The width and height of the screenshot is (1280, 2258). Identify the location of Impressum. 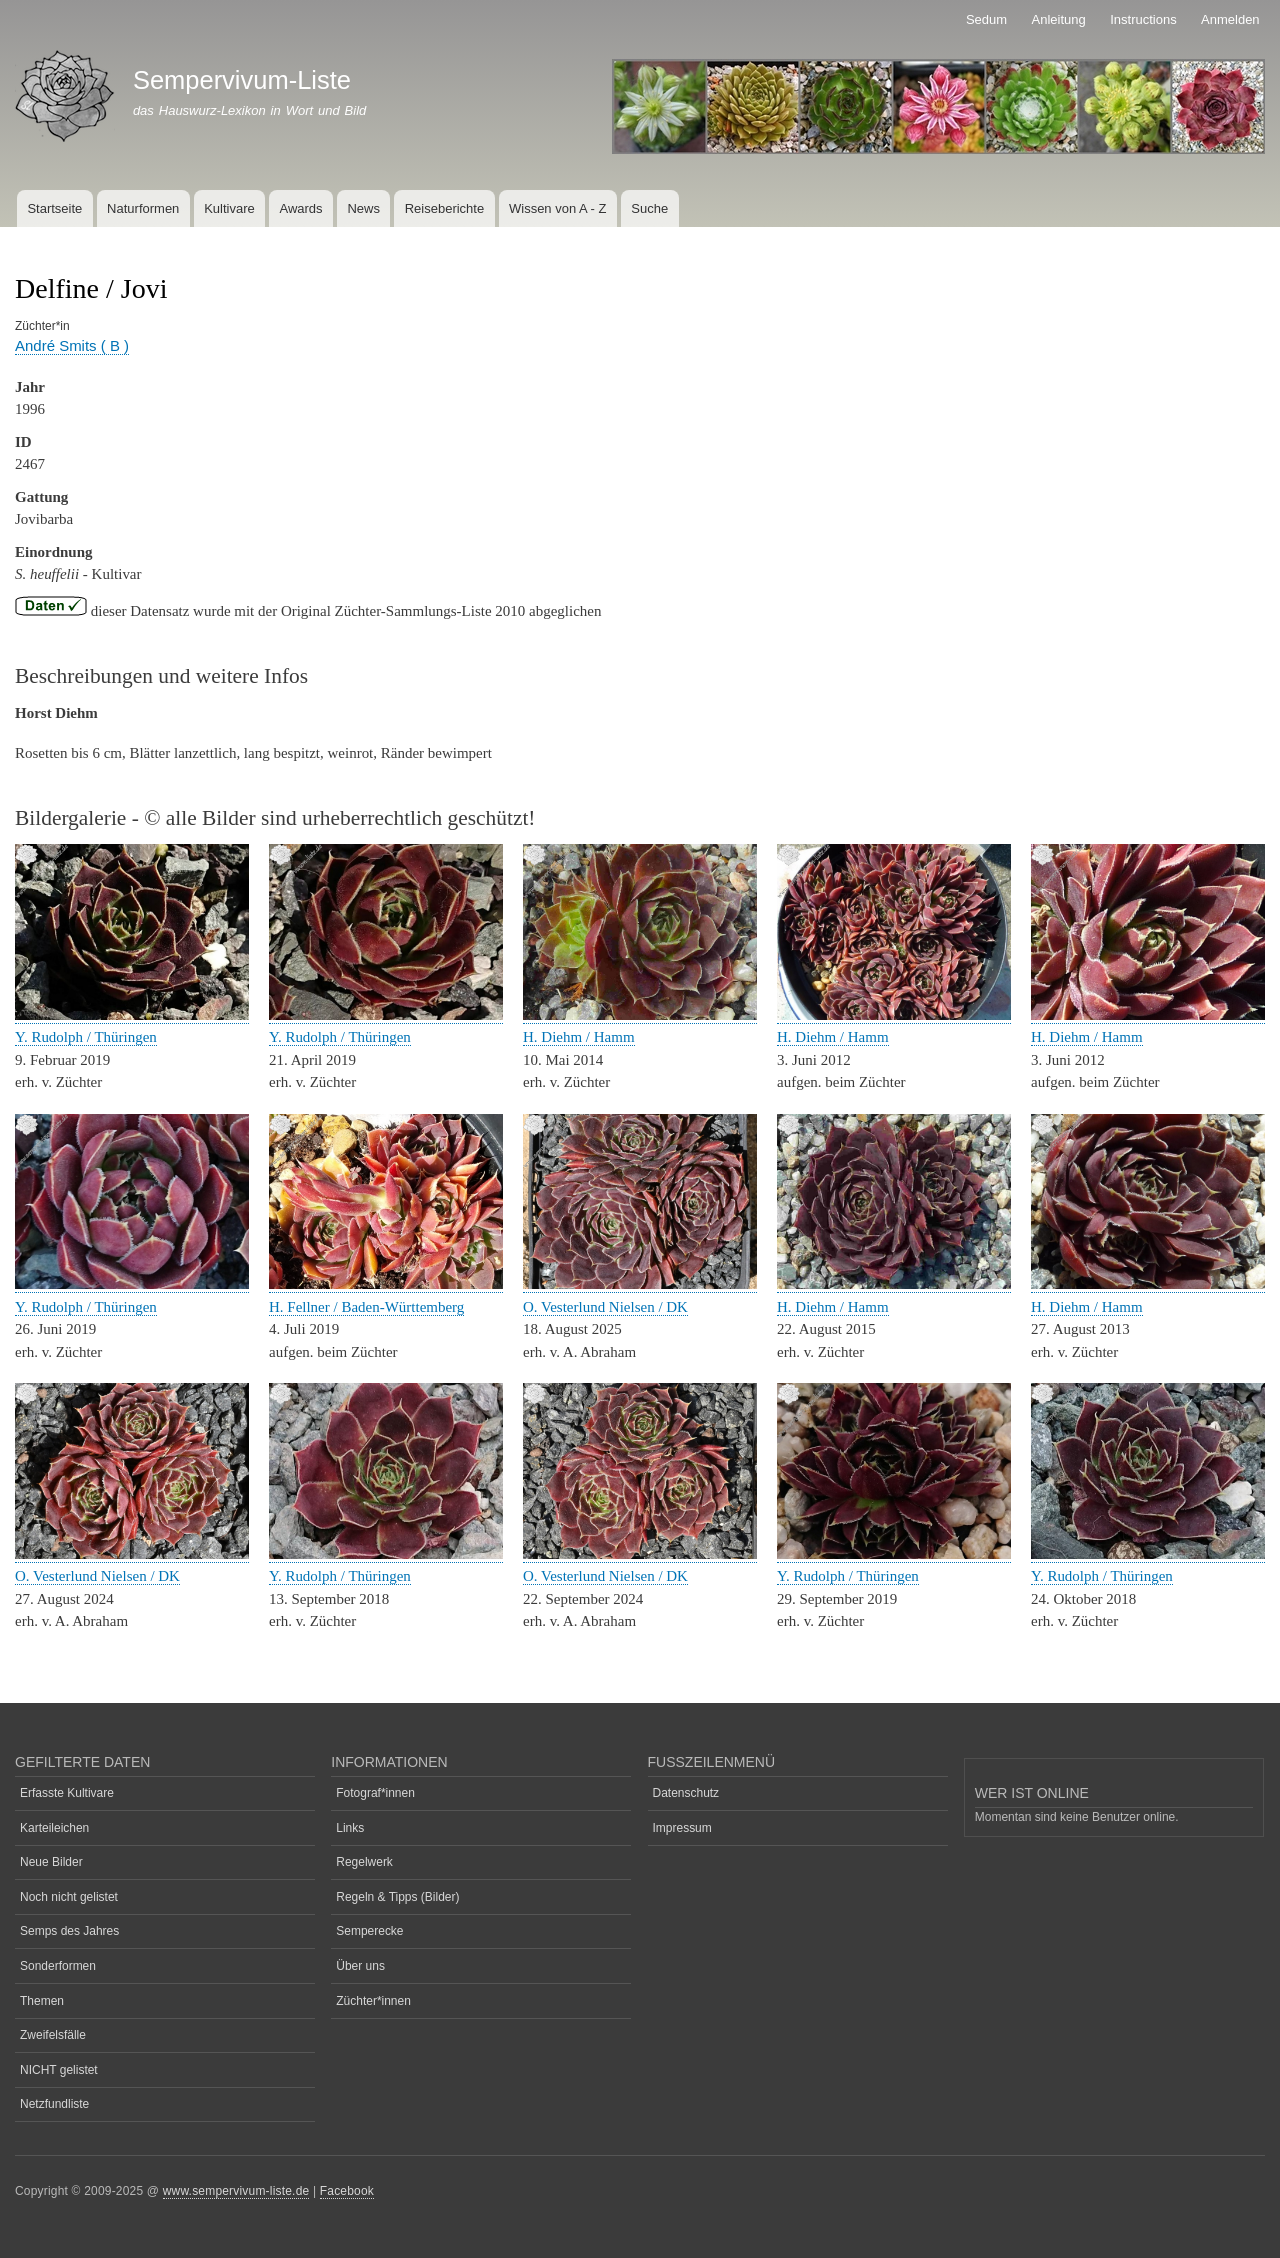
(682, 1828).